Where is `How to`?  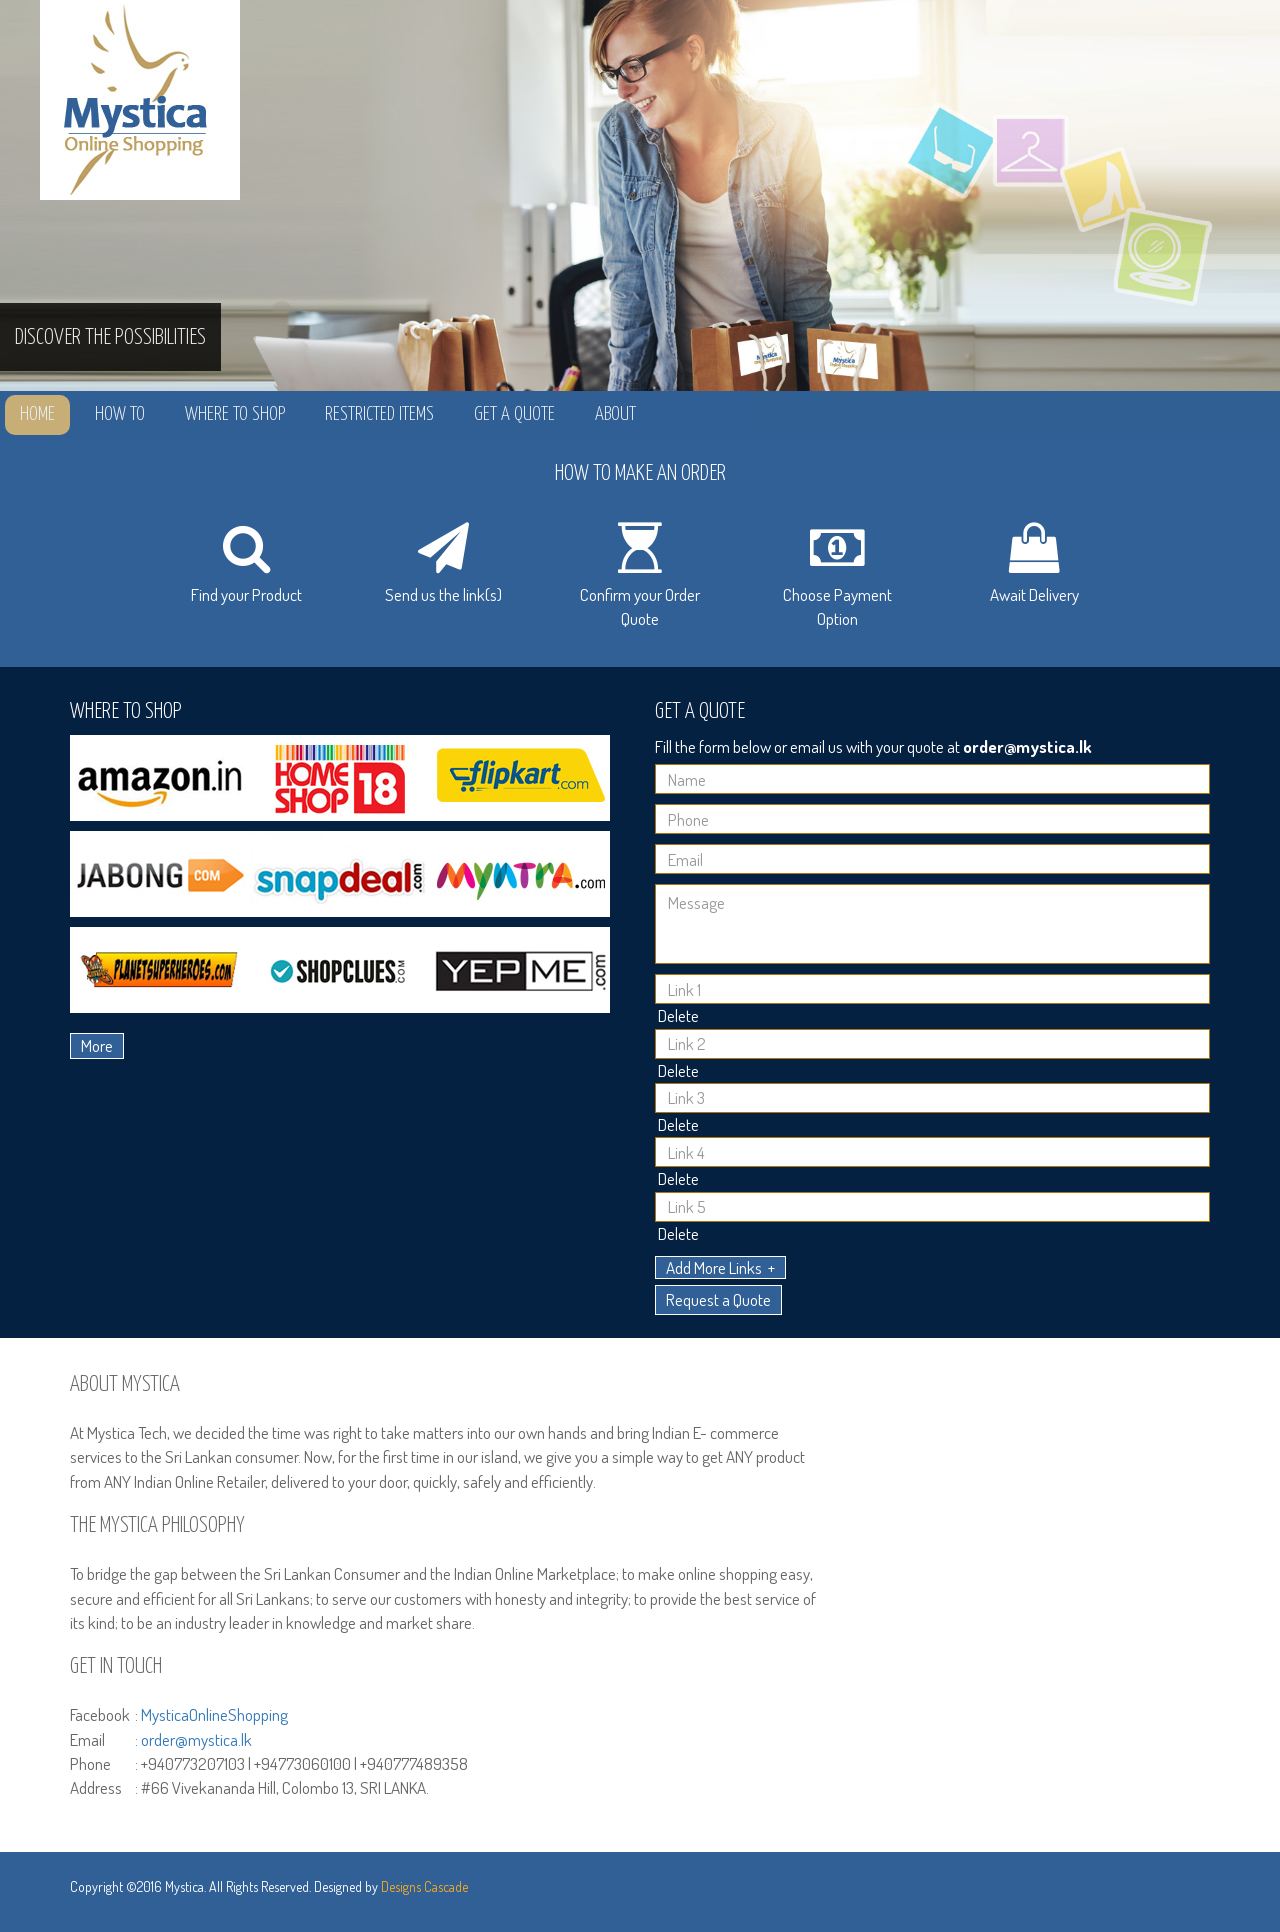 How to is located at coordinates (120, 414).